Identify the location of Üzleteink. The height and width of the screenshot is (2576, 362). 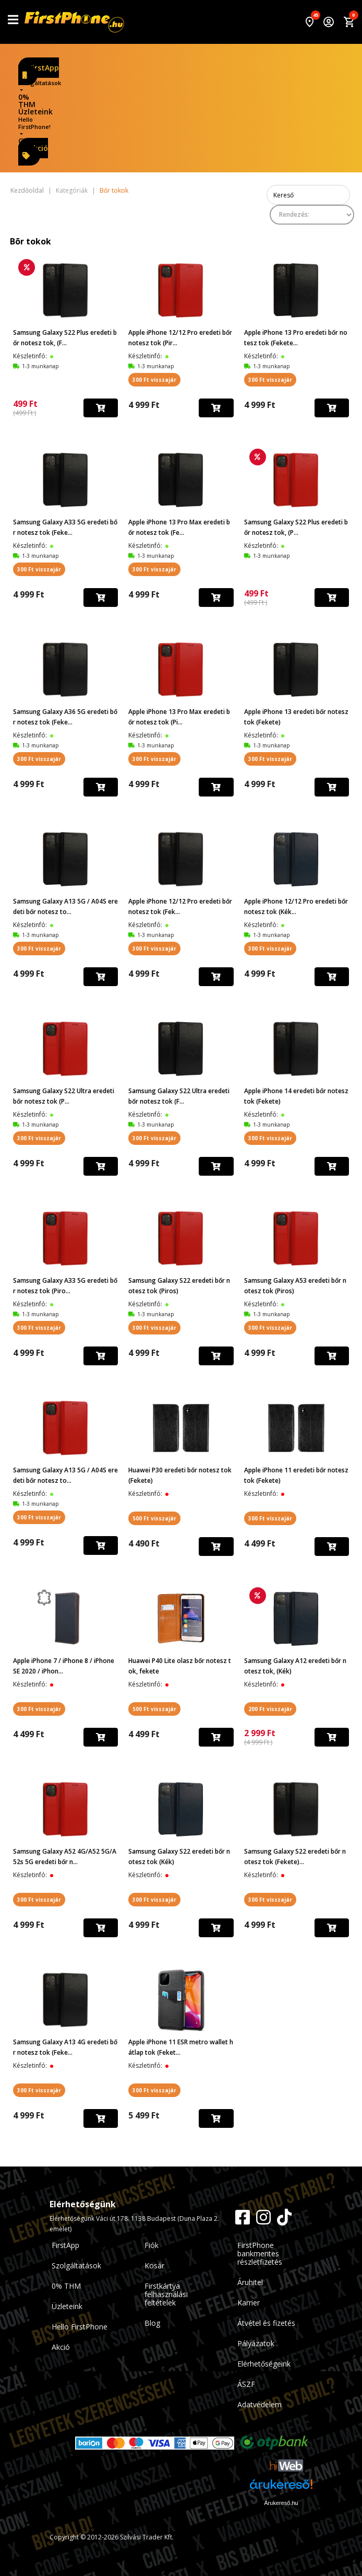
(35, 111).